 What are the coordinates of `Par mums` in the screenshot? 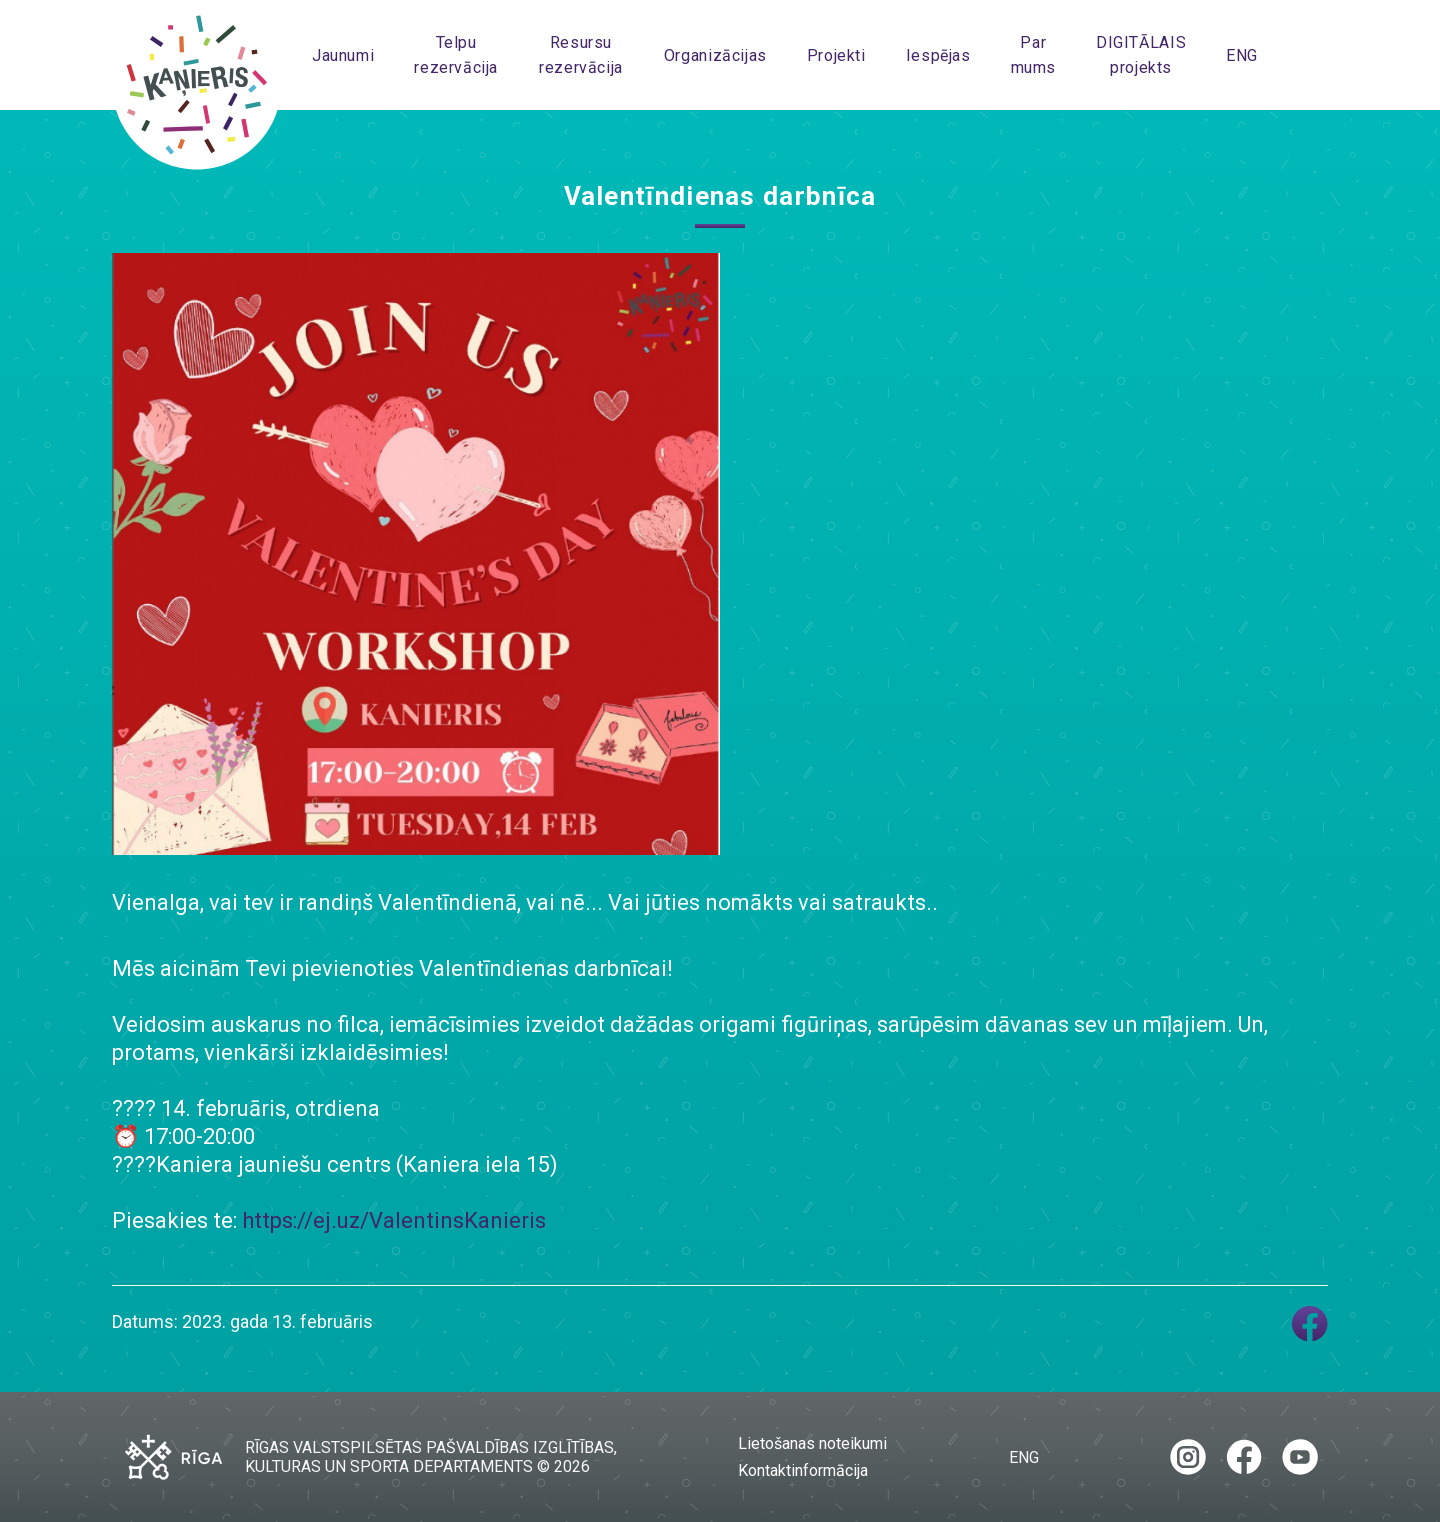 It's located at (1033, 55).